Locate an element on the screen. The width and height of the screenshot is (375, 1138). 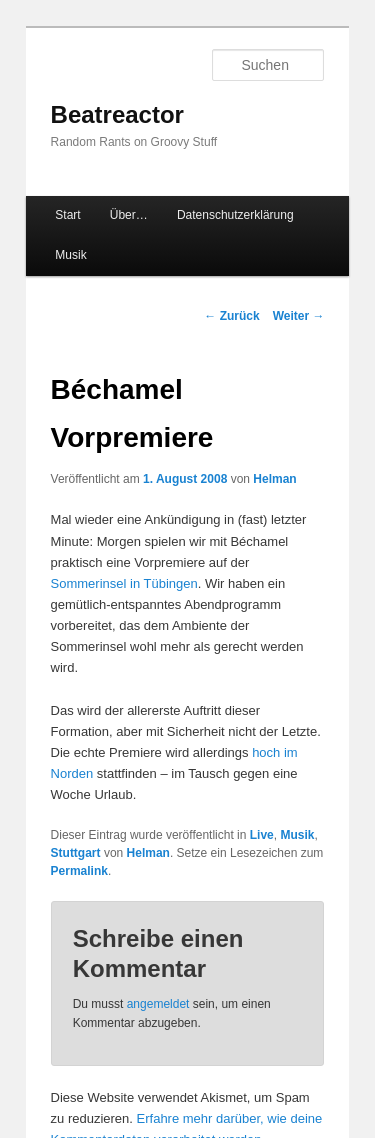
Über… is located at coordinates (129, 215).